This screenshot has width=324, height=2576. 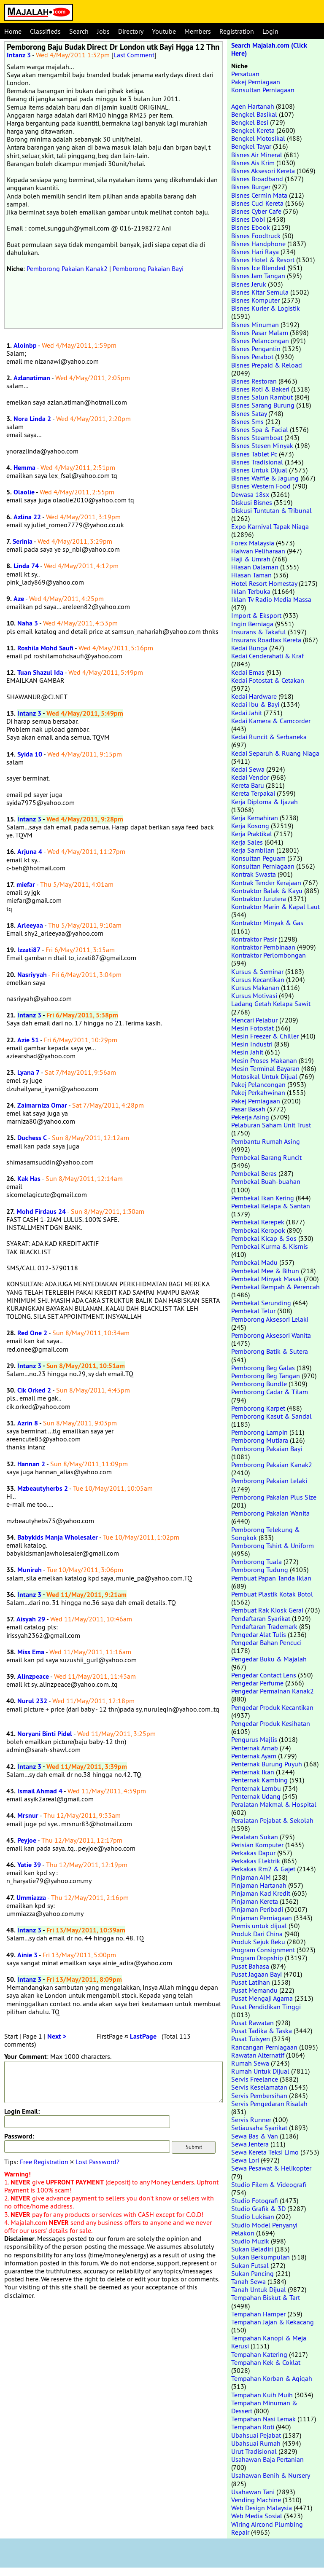 I want to click on Ummiazza, so click(x=31, y=1897).